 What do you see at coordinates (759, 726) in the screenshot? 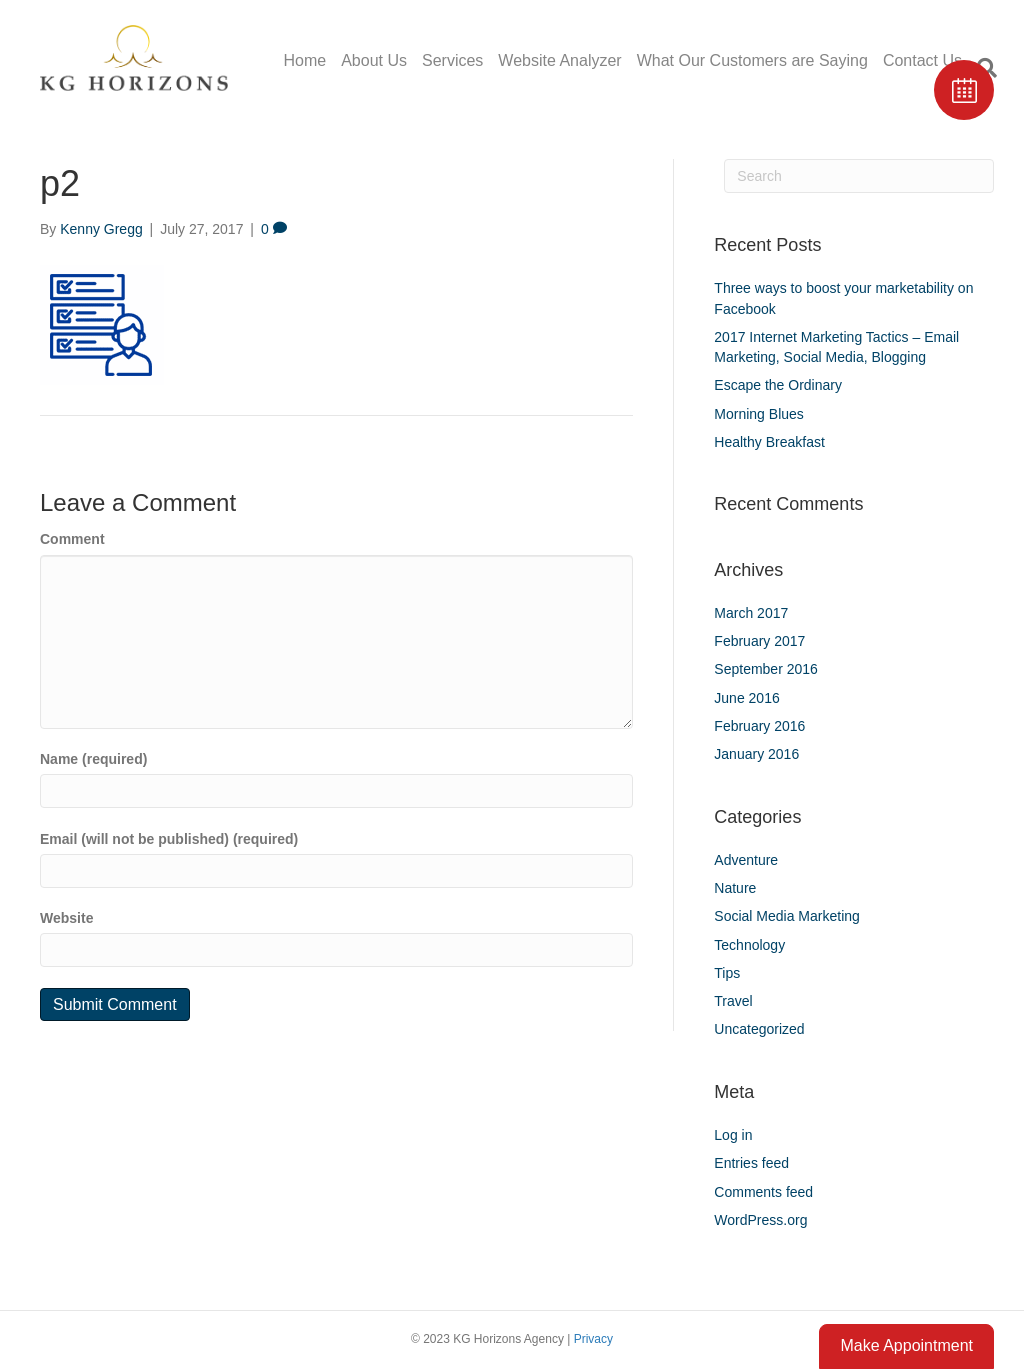
I see `February 2016` at bounding box center [759, 726].